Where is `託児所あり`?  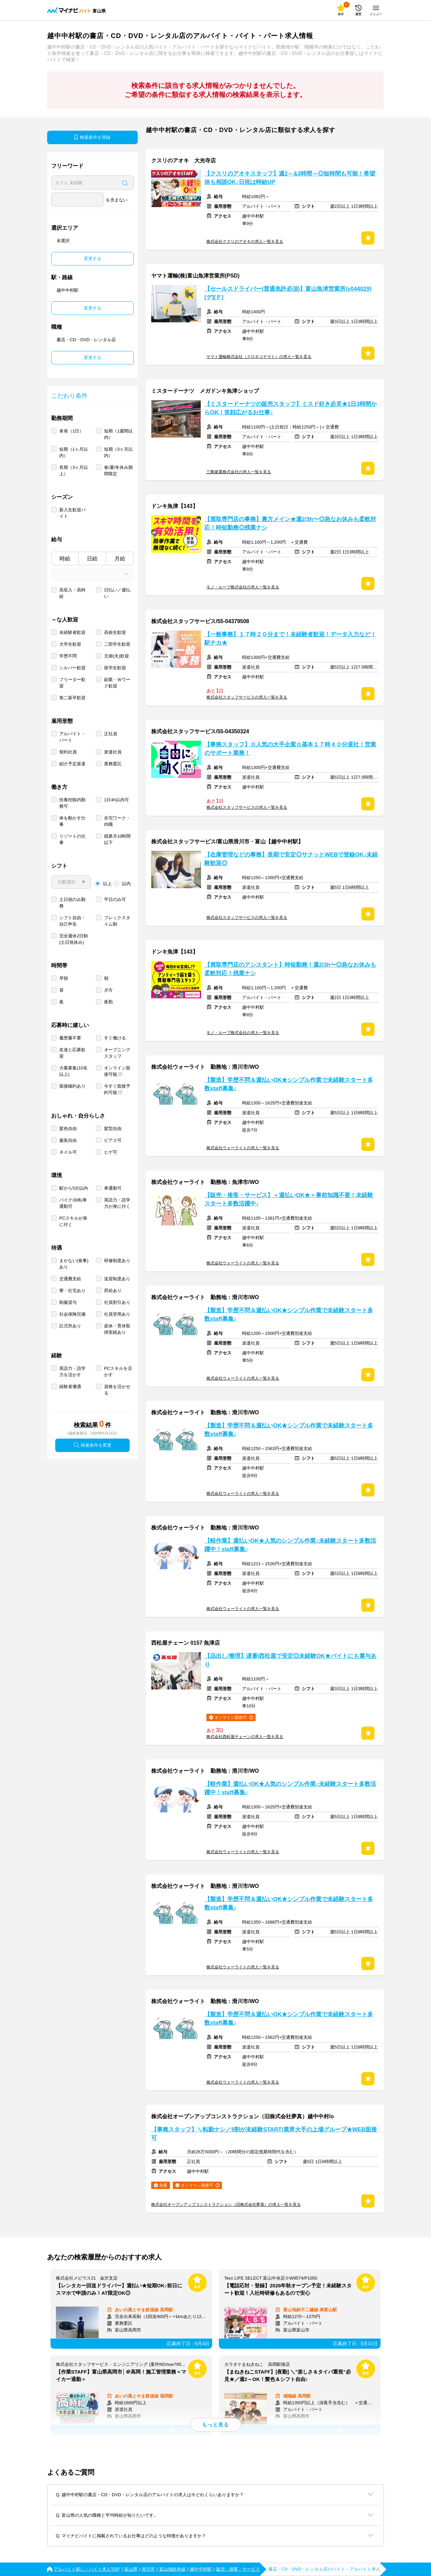 託児所あり is located at coordinates (70, 1325).